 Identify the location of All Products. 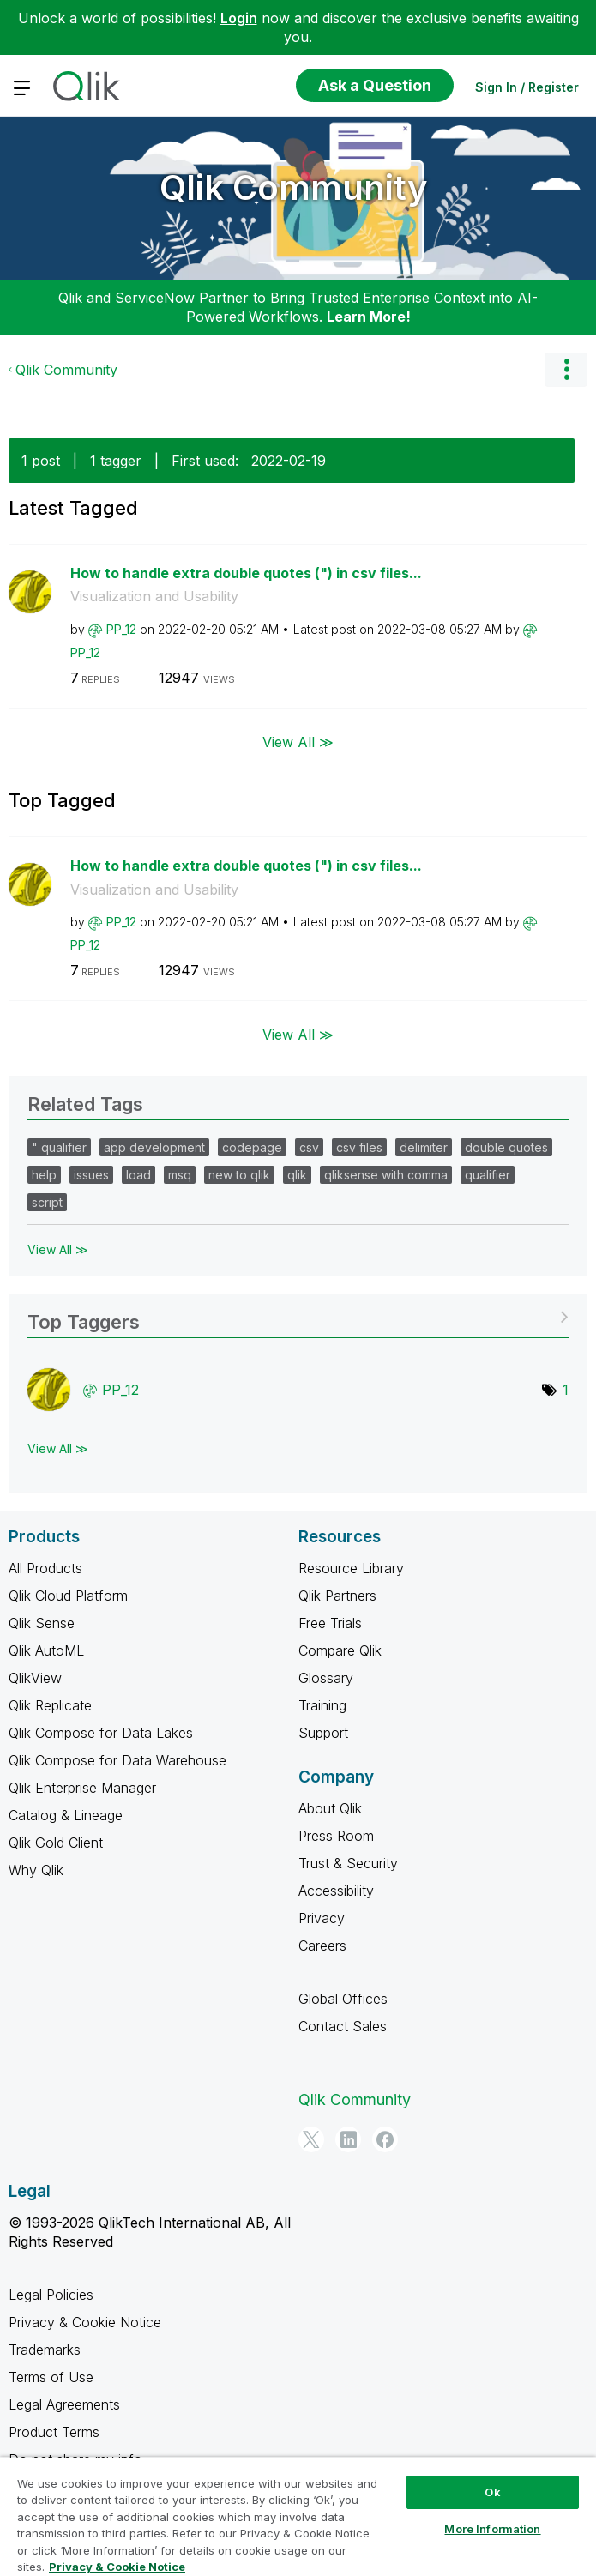
(45, 1568).